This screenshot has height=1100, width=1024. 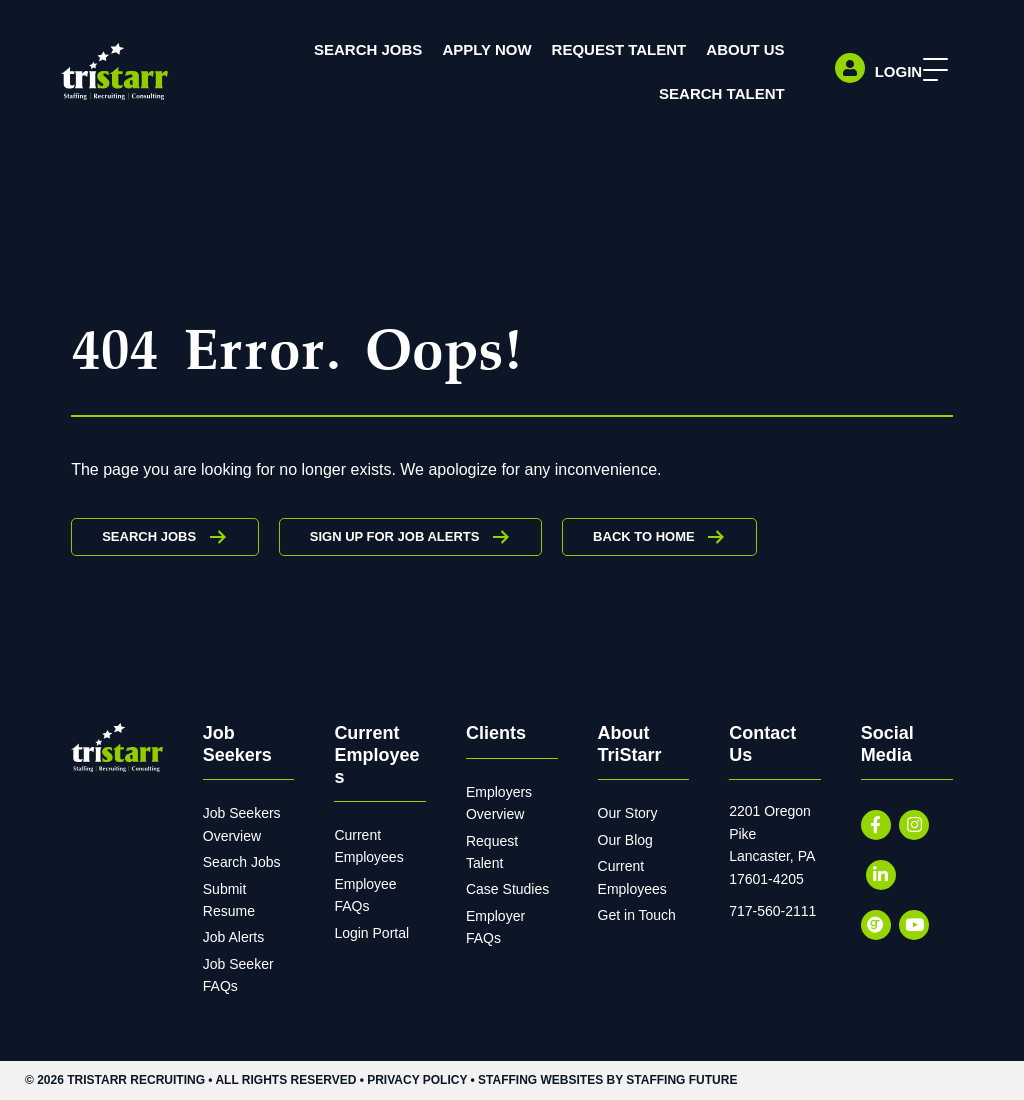 I want to click on Staffing Websites, so click(x=540, y=1080).